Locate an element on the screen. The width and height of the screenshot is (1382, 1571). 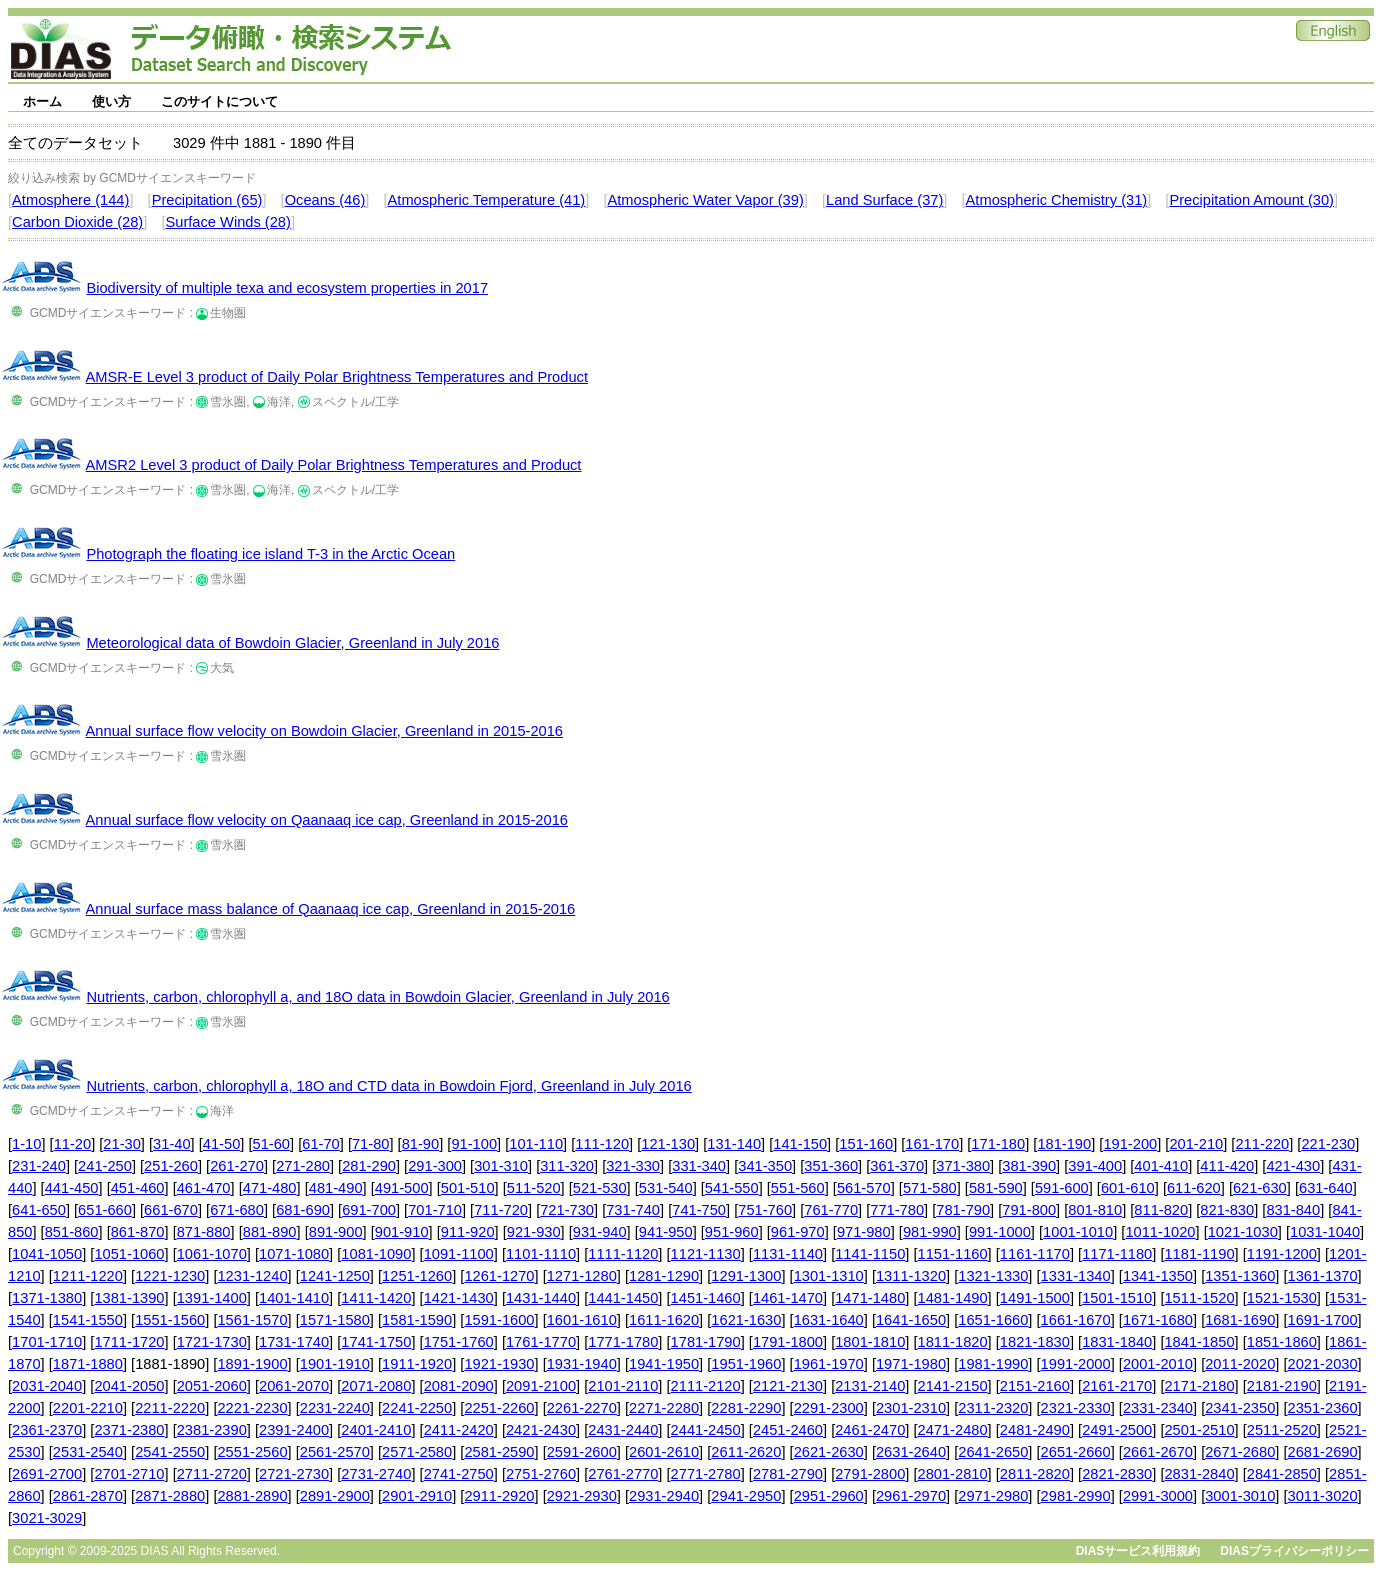
31-40 is located at coordinates (172, 1144).